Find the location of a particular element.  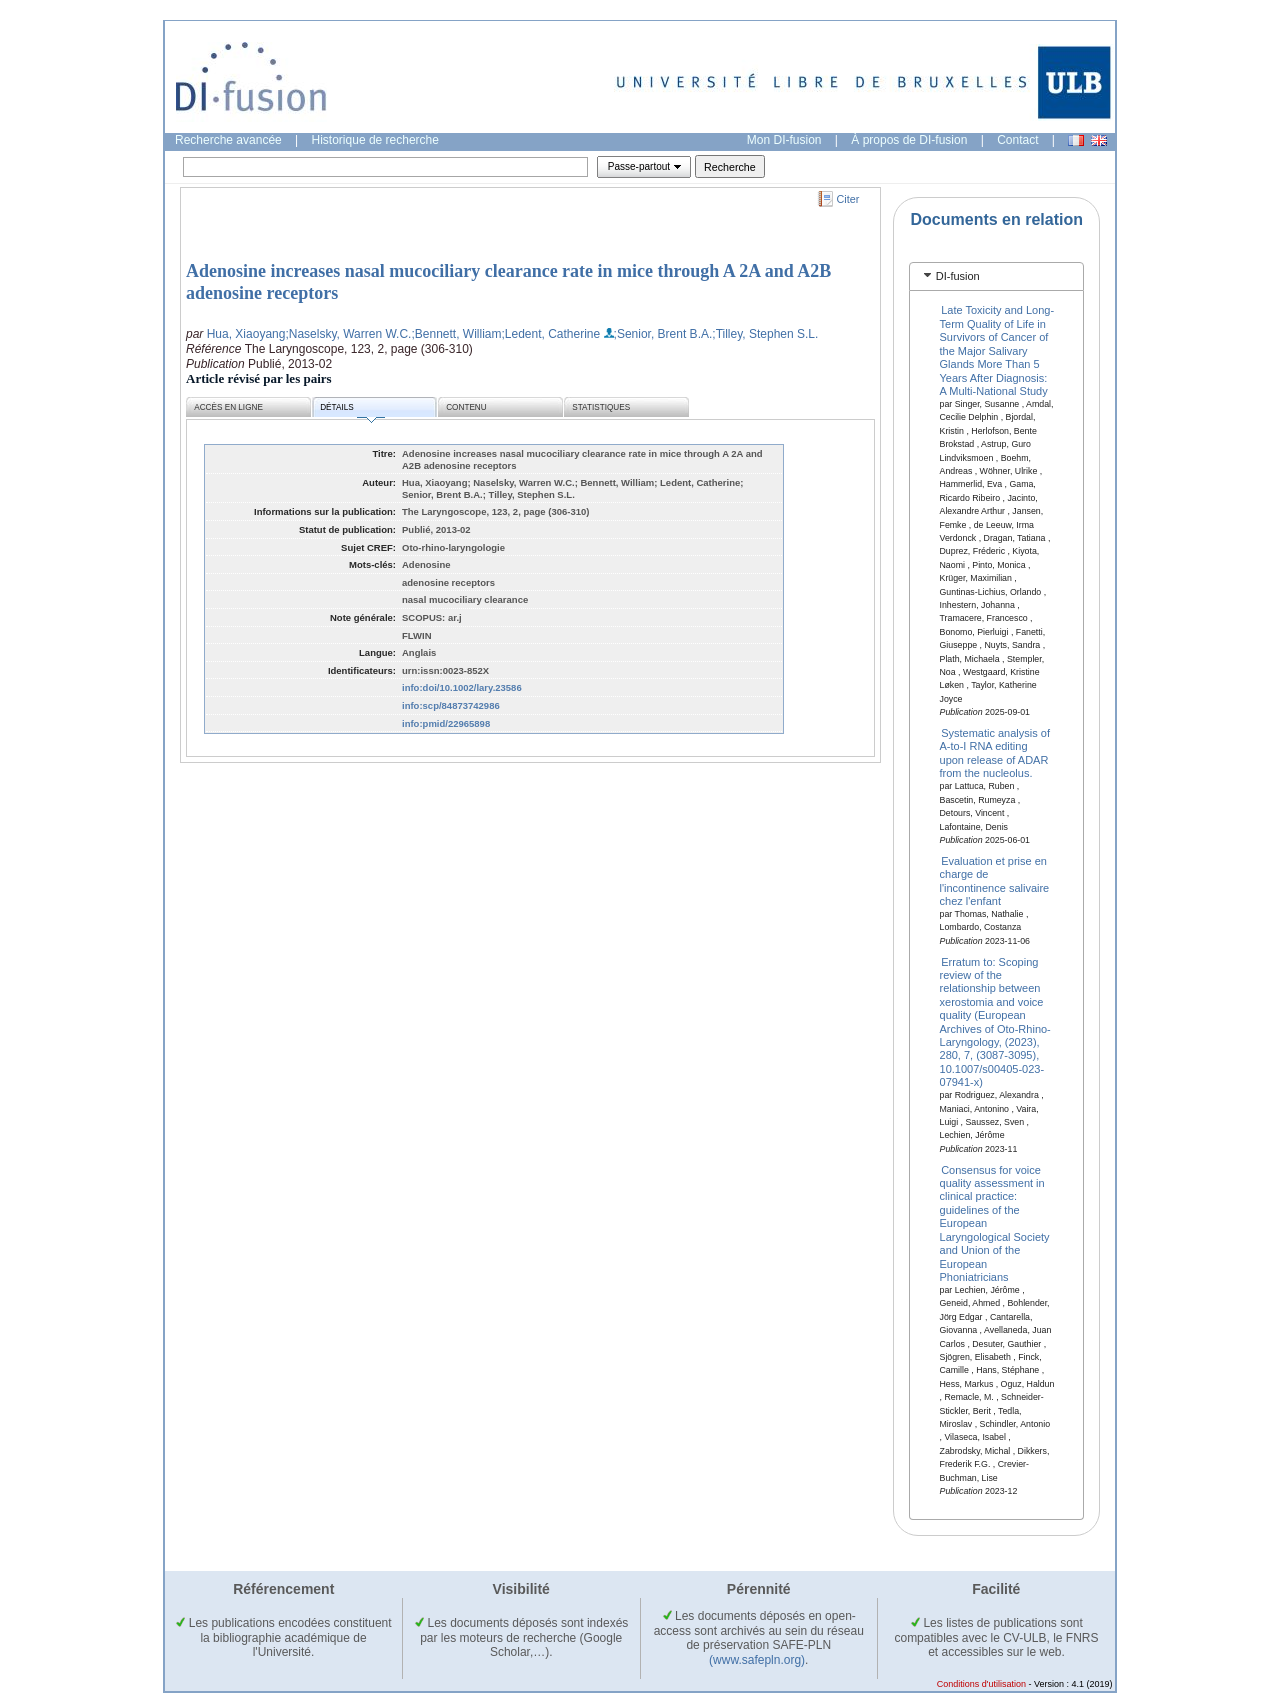

Mon DI-fusion is located at coordinates (784, 140).